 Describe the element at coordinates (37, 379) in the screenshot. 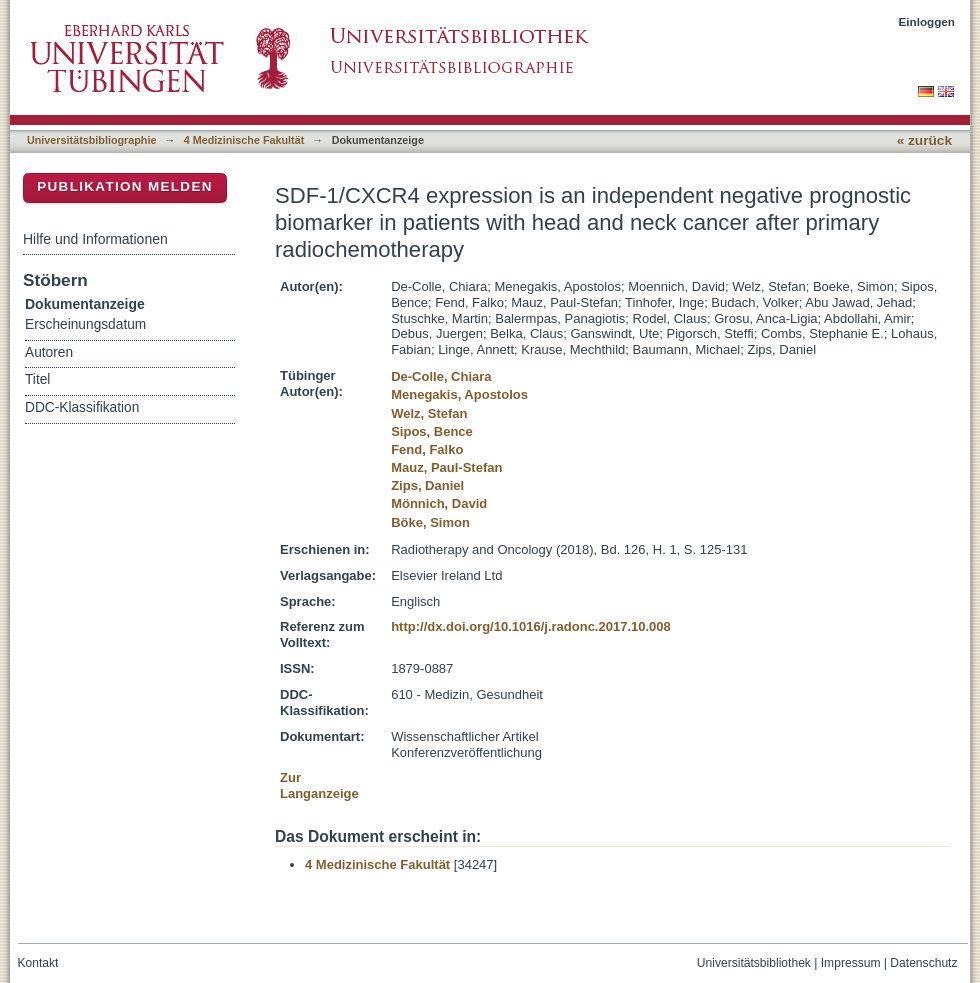

I see `Titel` at that location.